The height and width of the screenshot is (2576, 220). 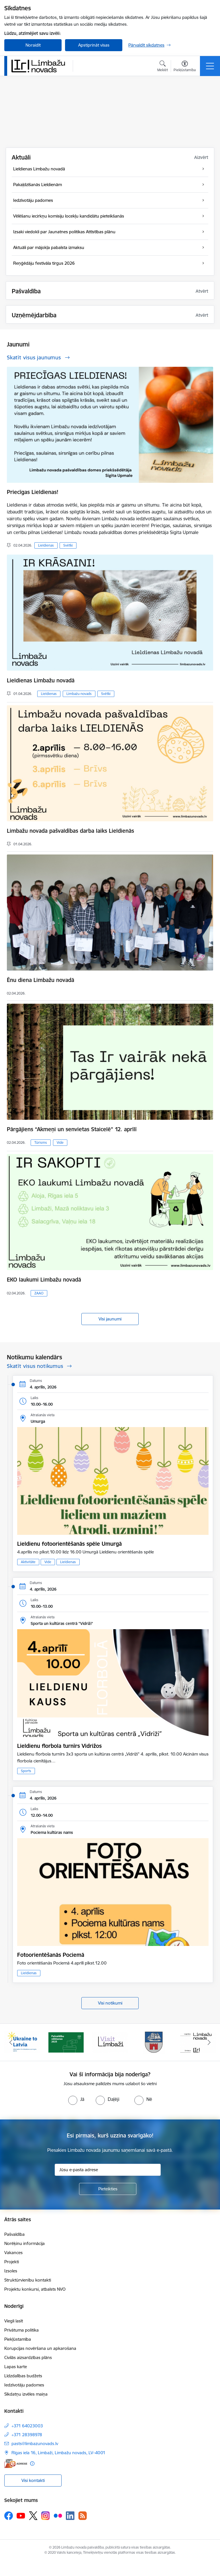 I want to click on Visi jaunumi, so click(x=110, y=1319).